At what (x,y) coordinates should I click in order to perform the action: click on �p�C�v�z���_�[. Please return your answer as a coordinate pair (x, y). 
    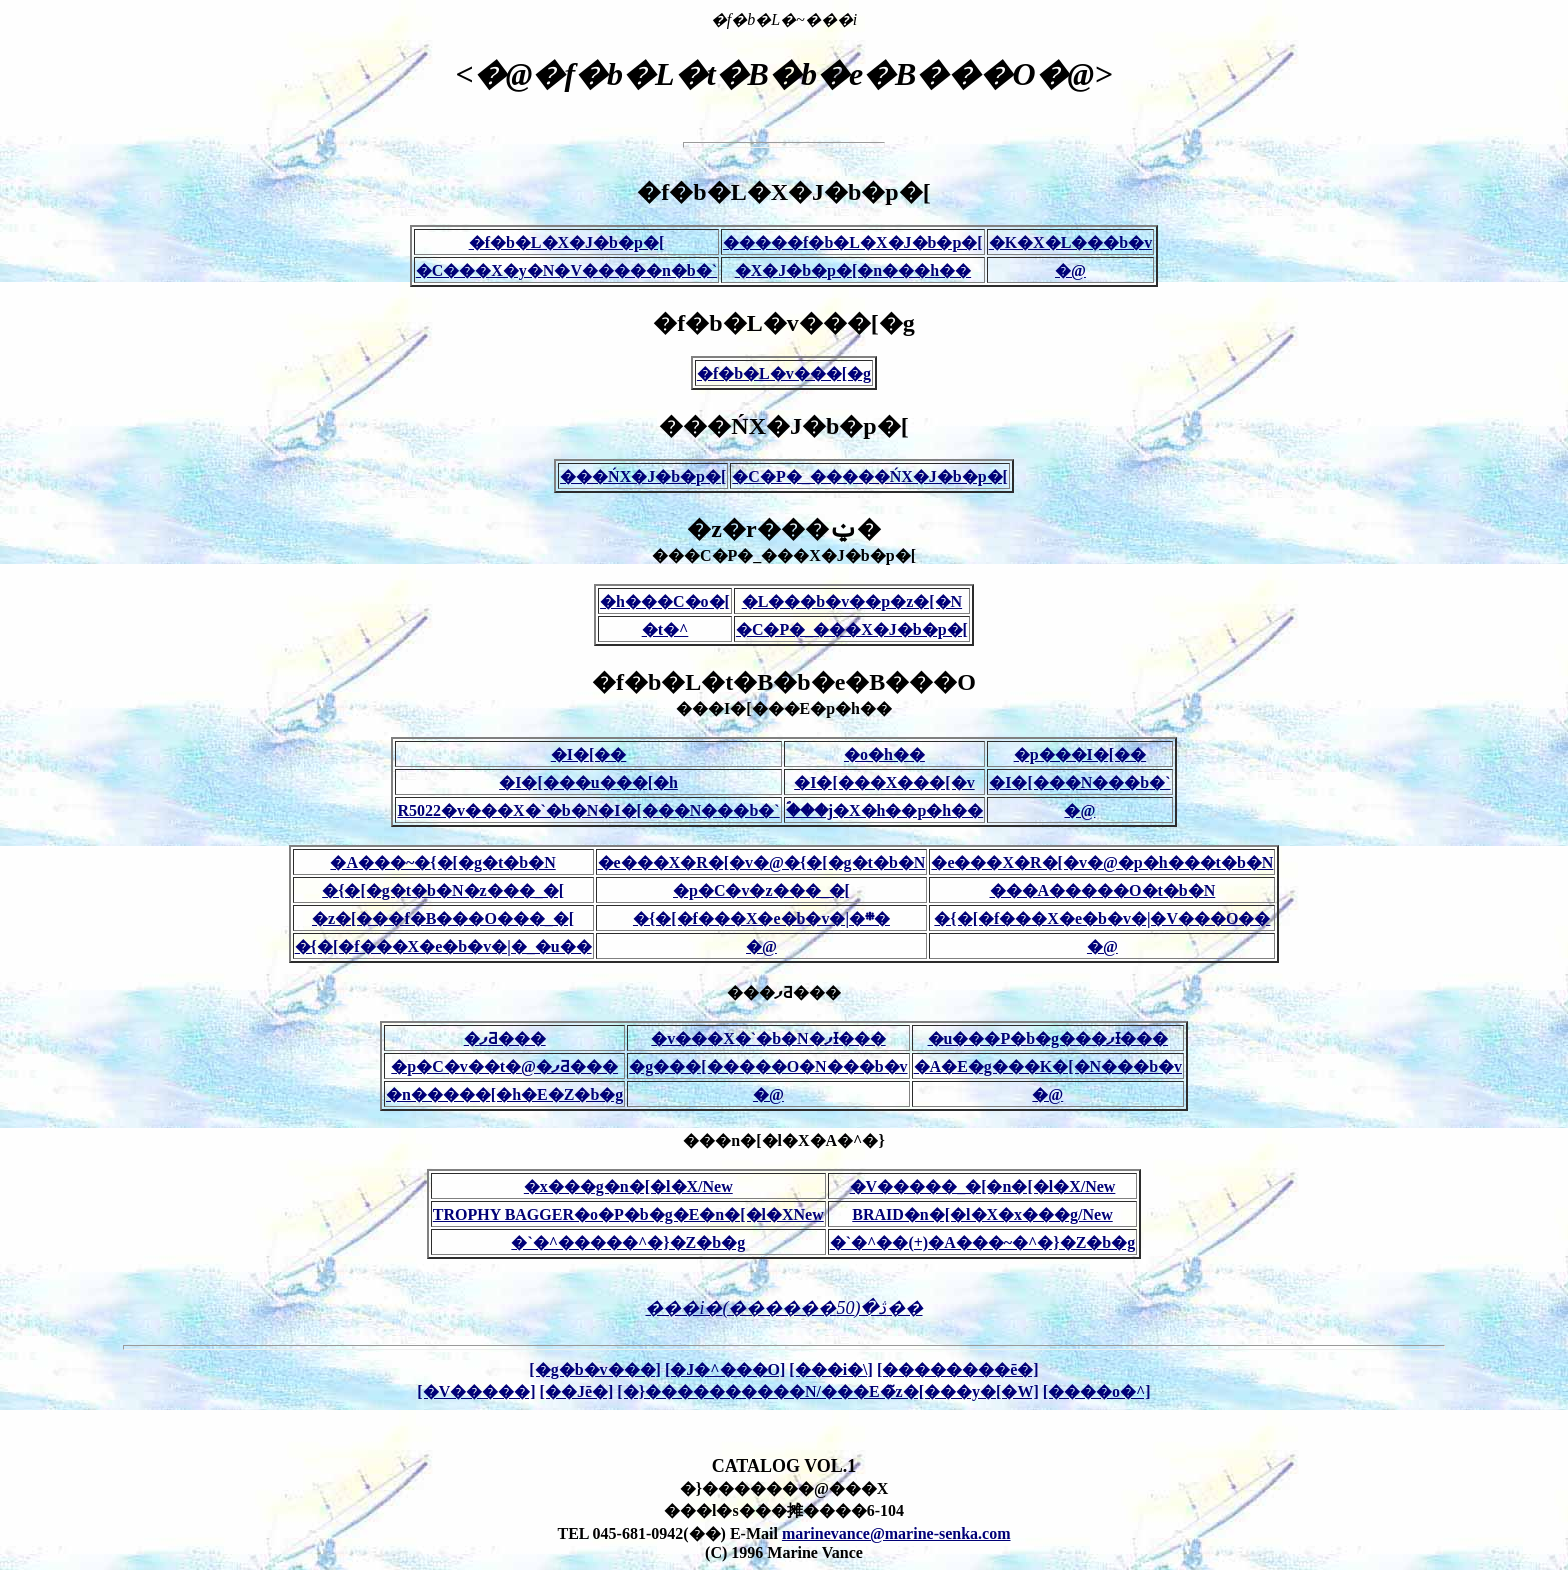
    Looking at the image, I should click on (761, 890).